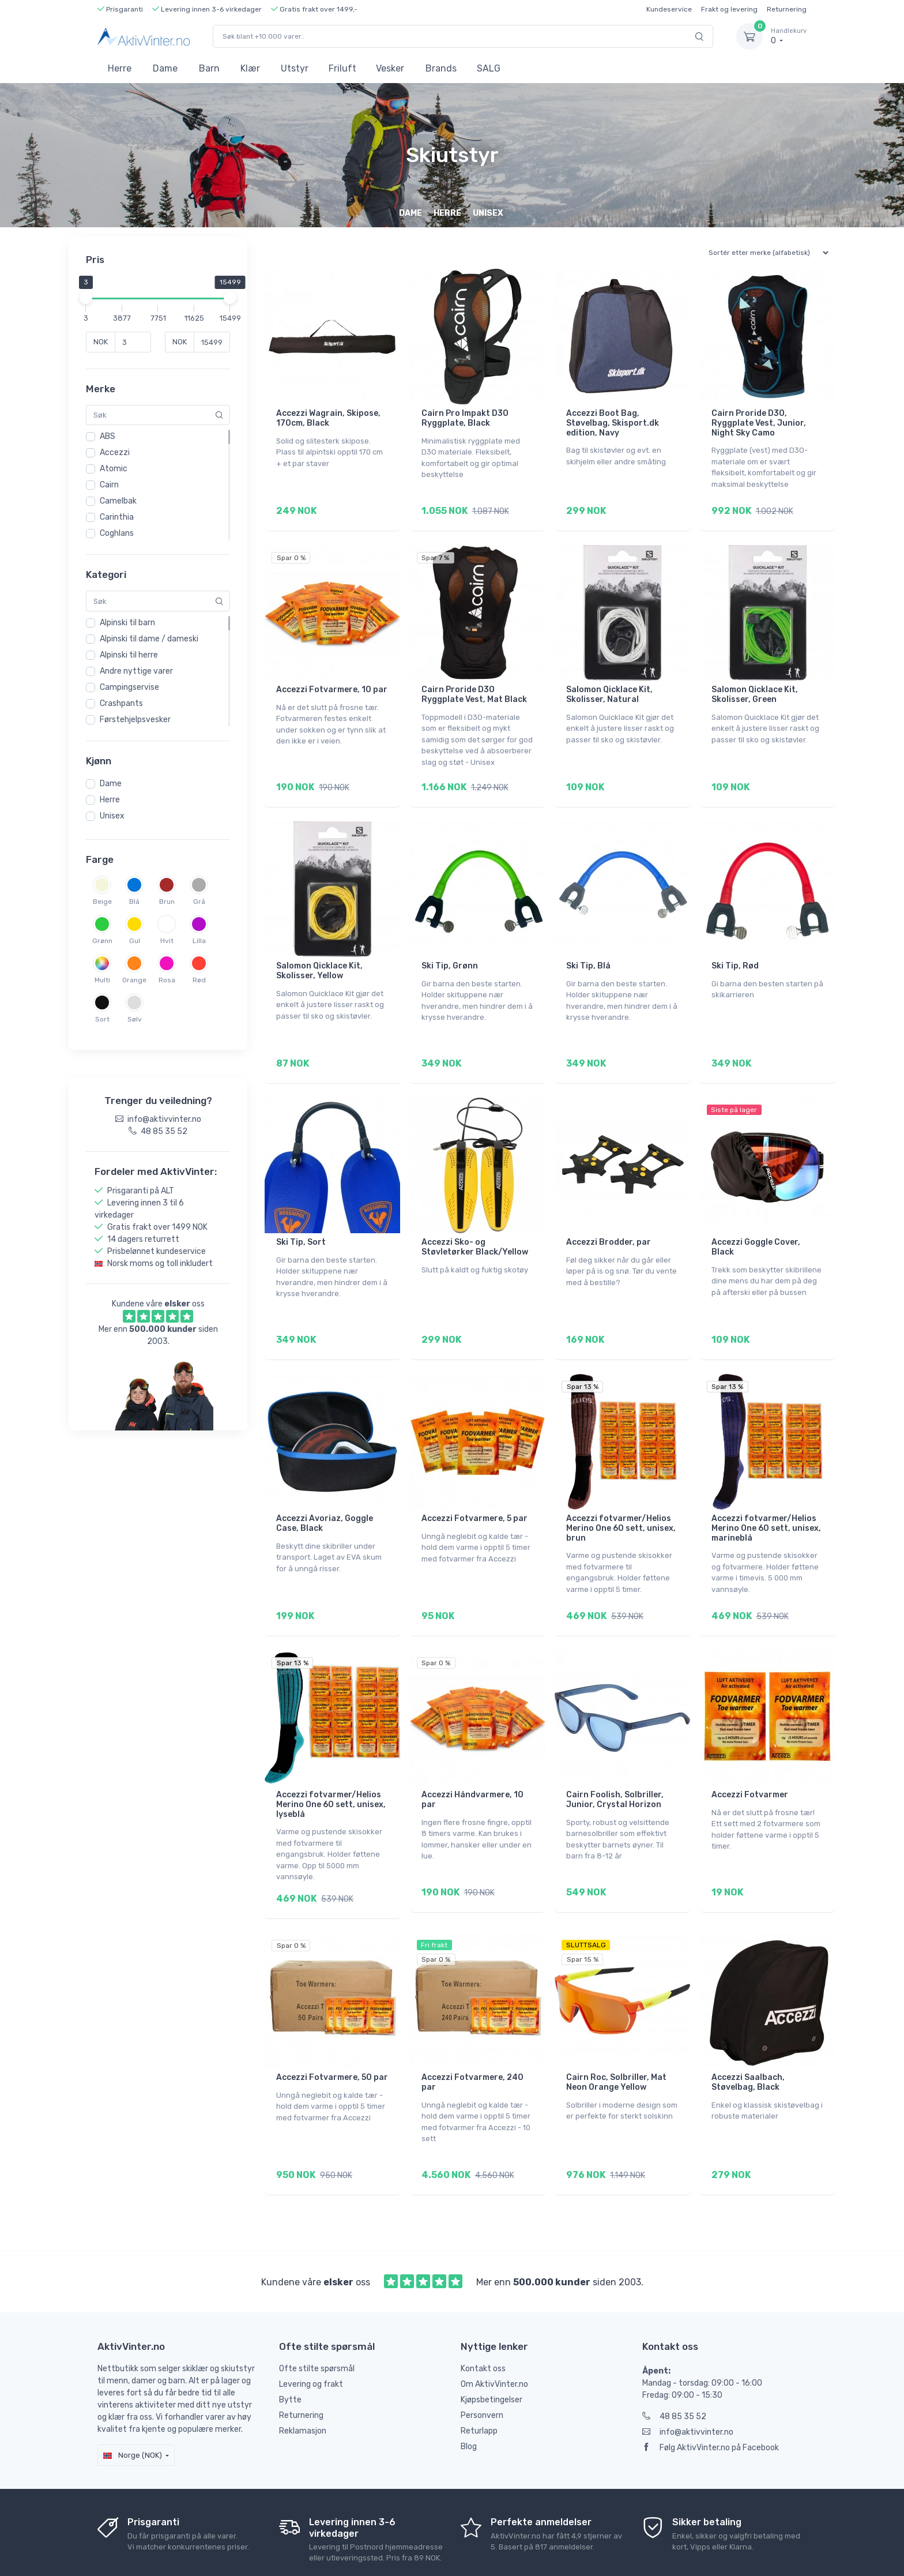  I want to click on Alpinski til barn, so click(127, 623).